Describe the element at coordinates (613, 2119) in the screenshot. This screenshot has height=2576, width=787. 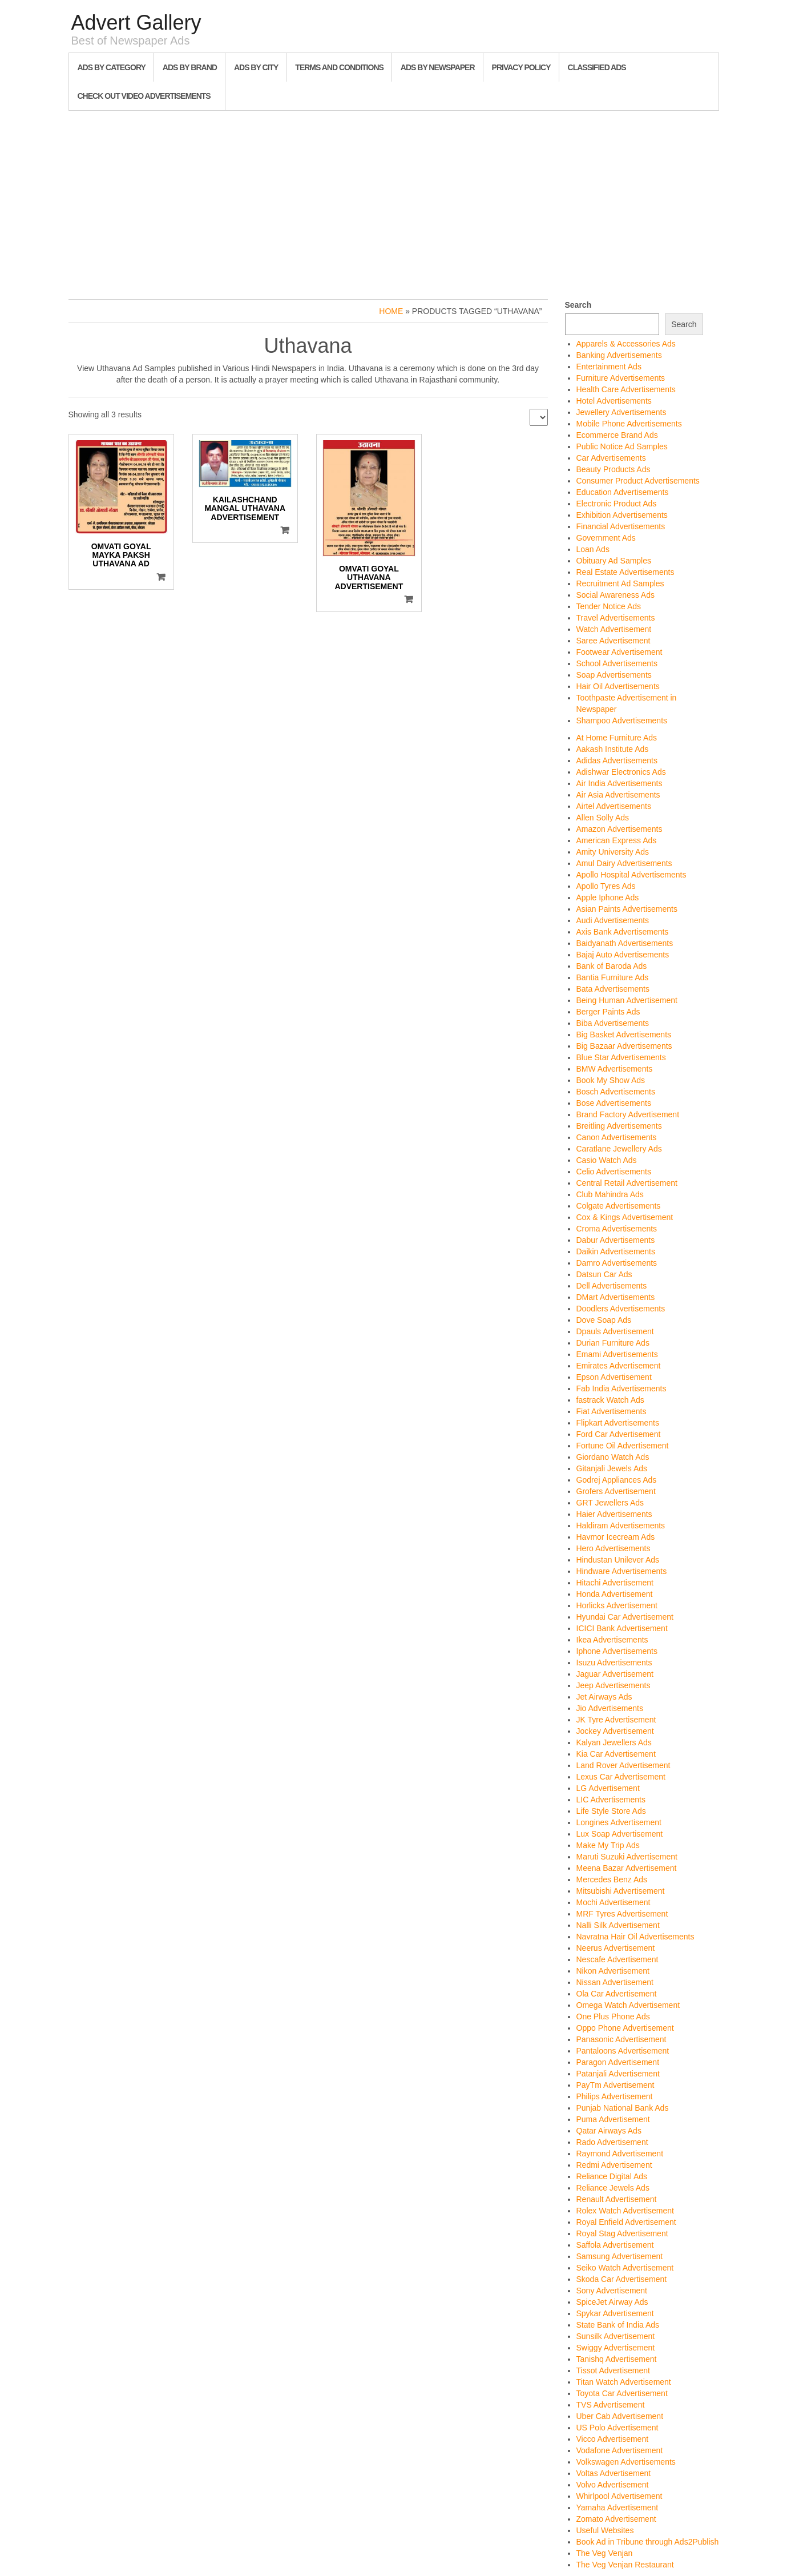
I see `Puma Advertisement` at that location.